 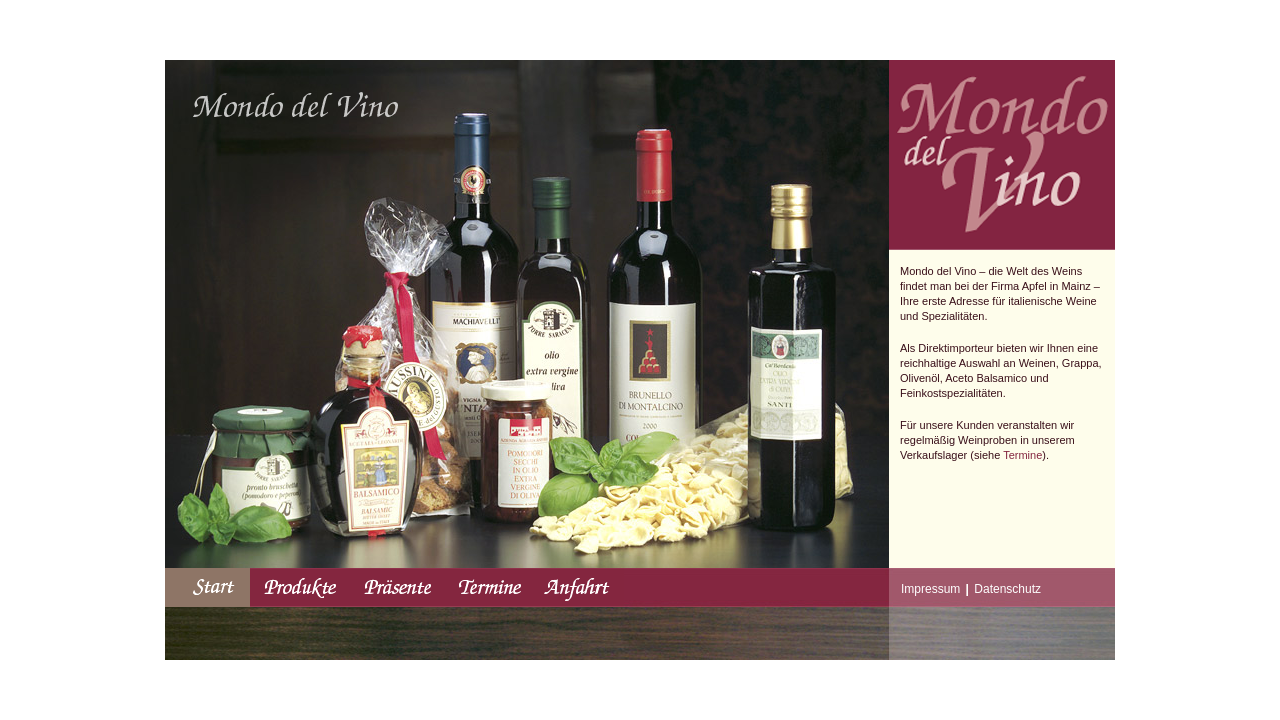 What do you see at coordinates (295, 104) in the screenshot?
I see `MondoDelVino` at bounding box center [295, 104].